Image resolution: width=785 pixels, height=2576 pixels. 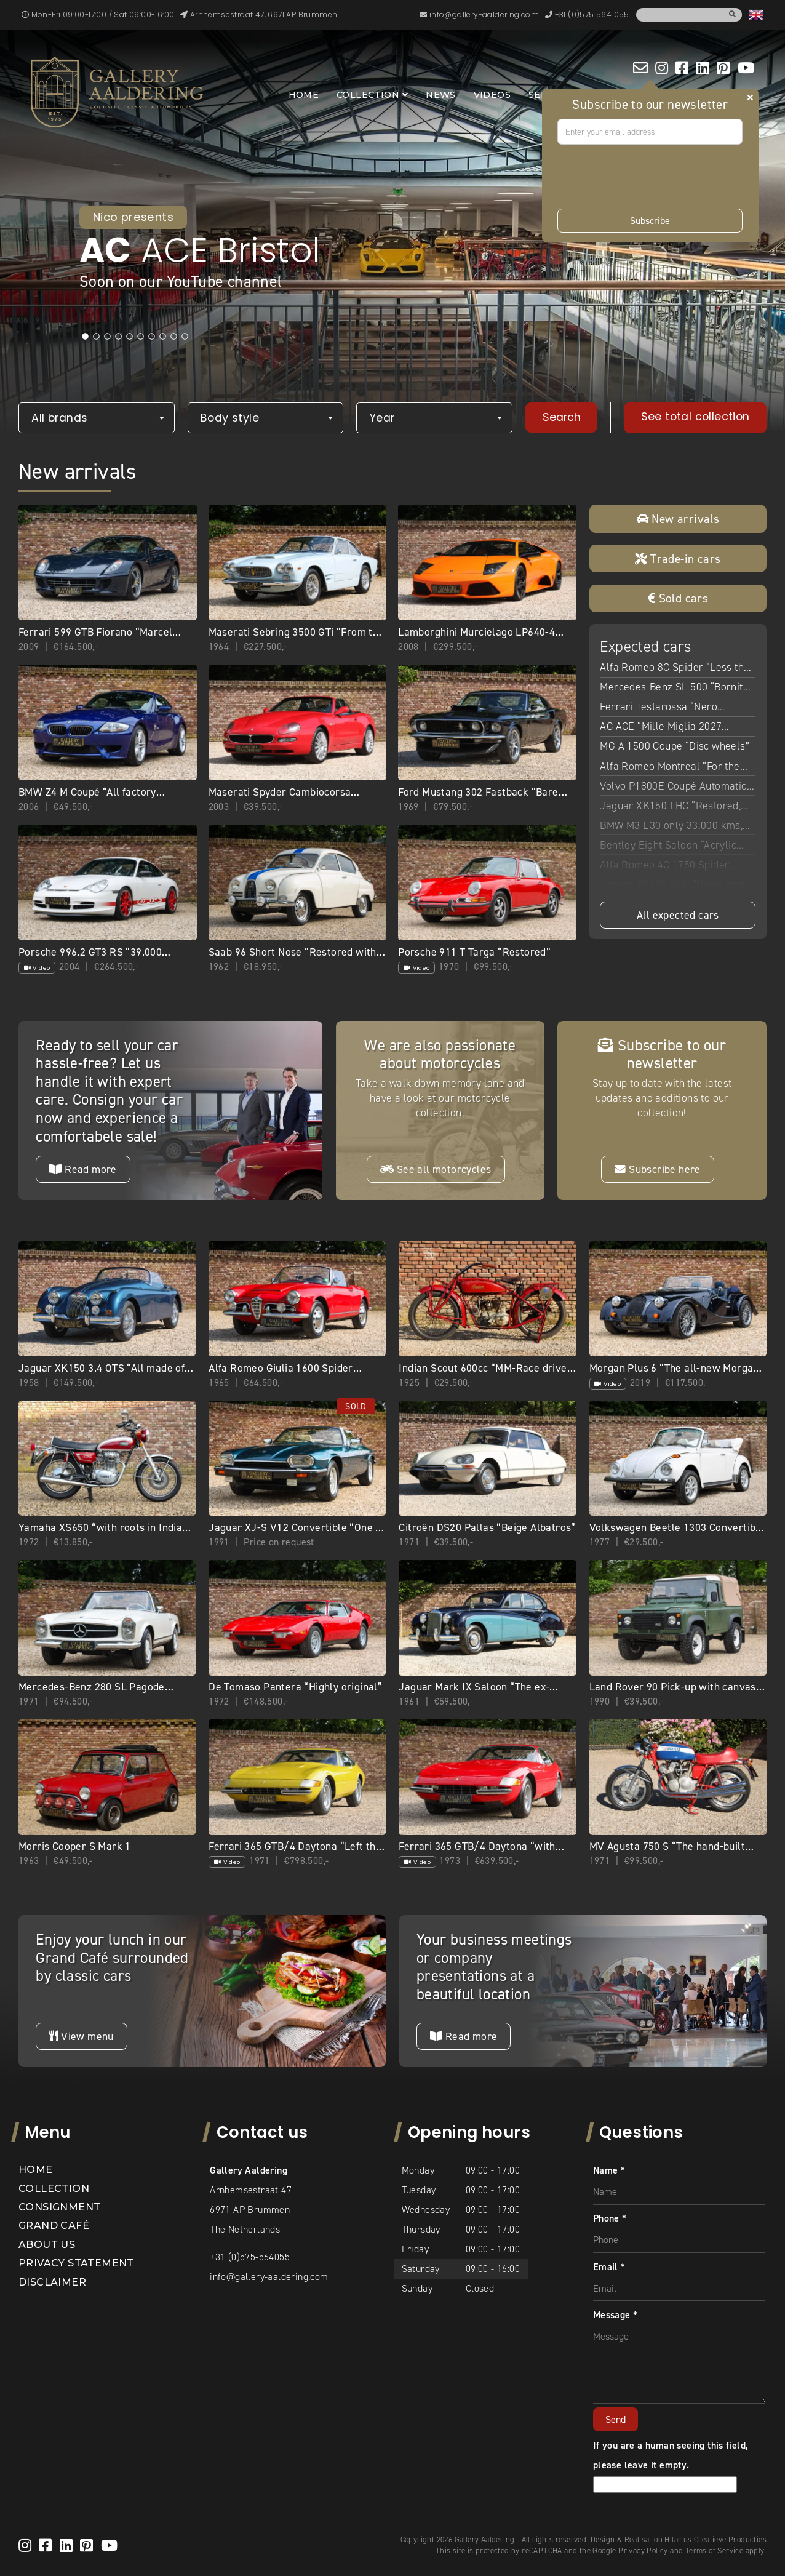 I want to click on 4 [tab], so click(x=119, y=336).